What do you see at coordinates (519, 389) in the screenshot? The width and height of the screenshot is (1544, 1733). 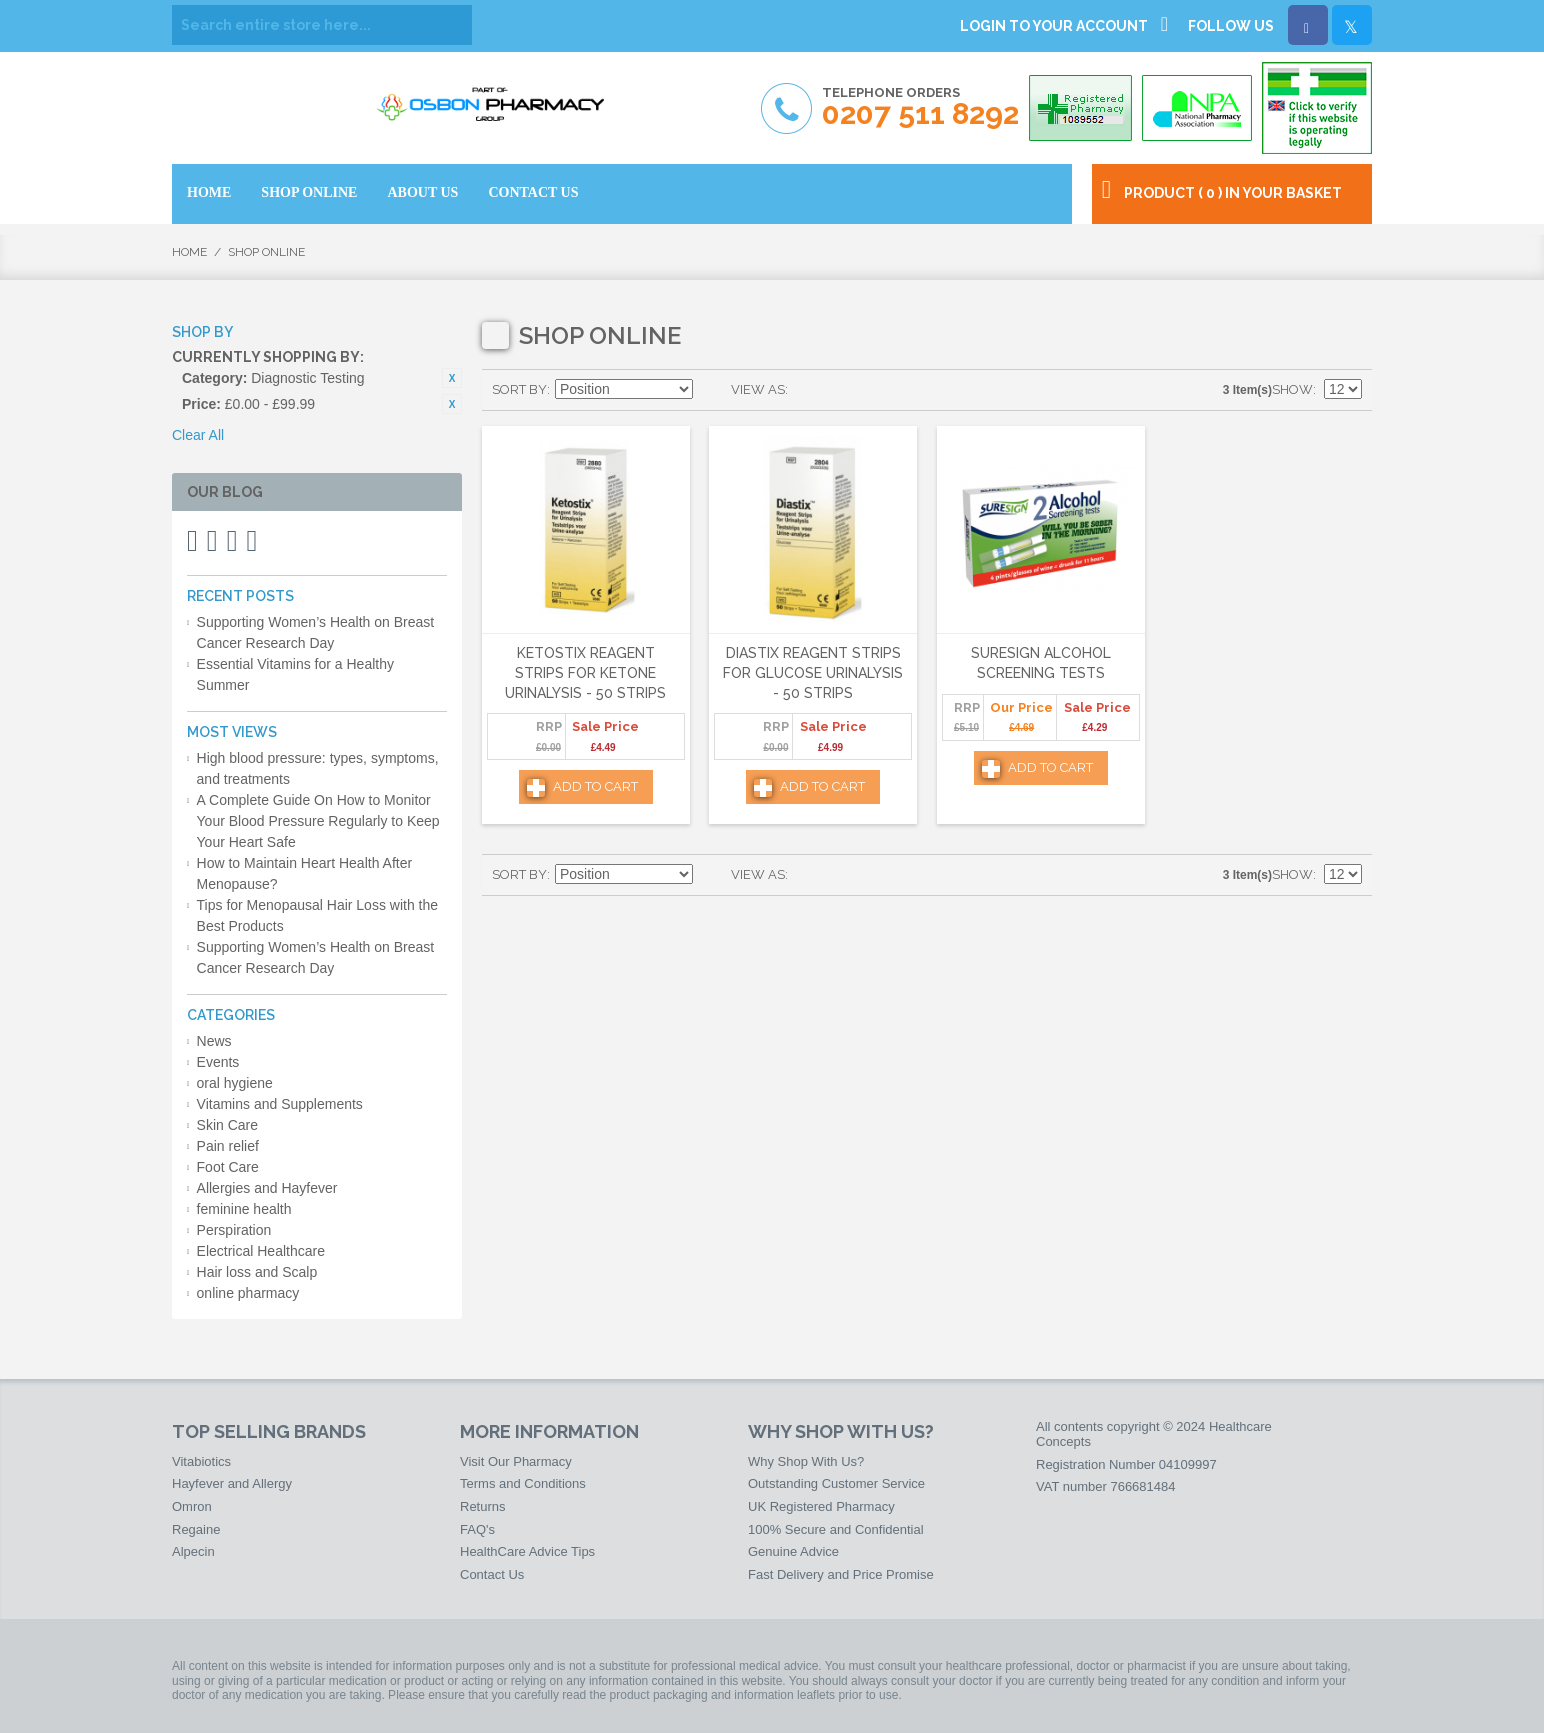 I see `Sort By` at bounding box center [519, 389].